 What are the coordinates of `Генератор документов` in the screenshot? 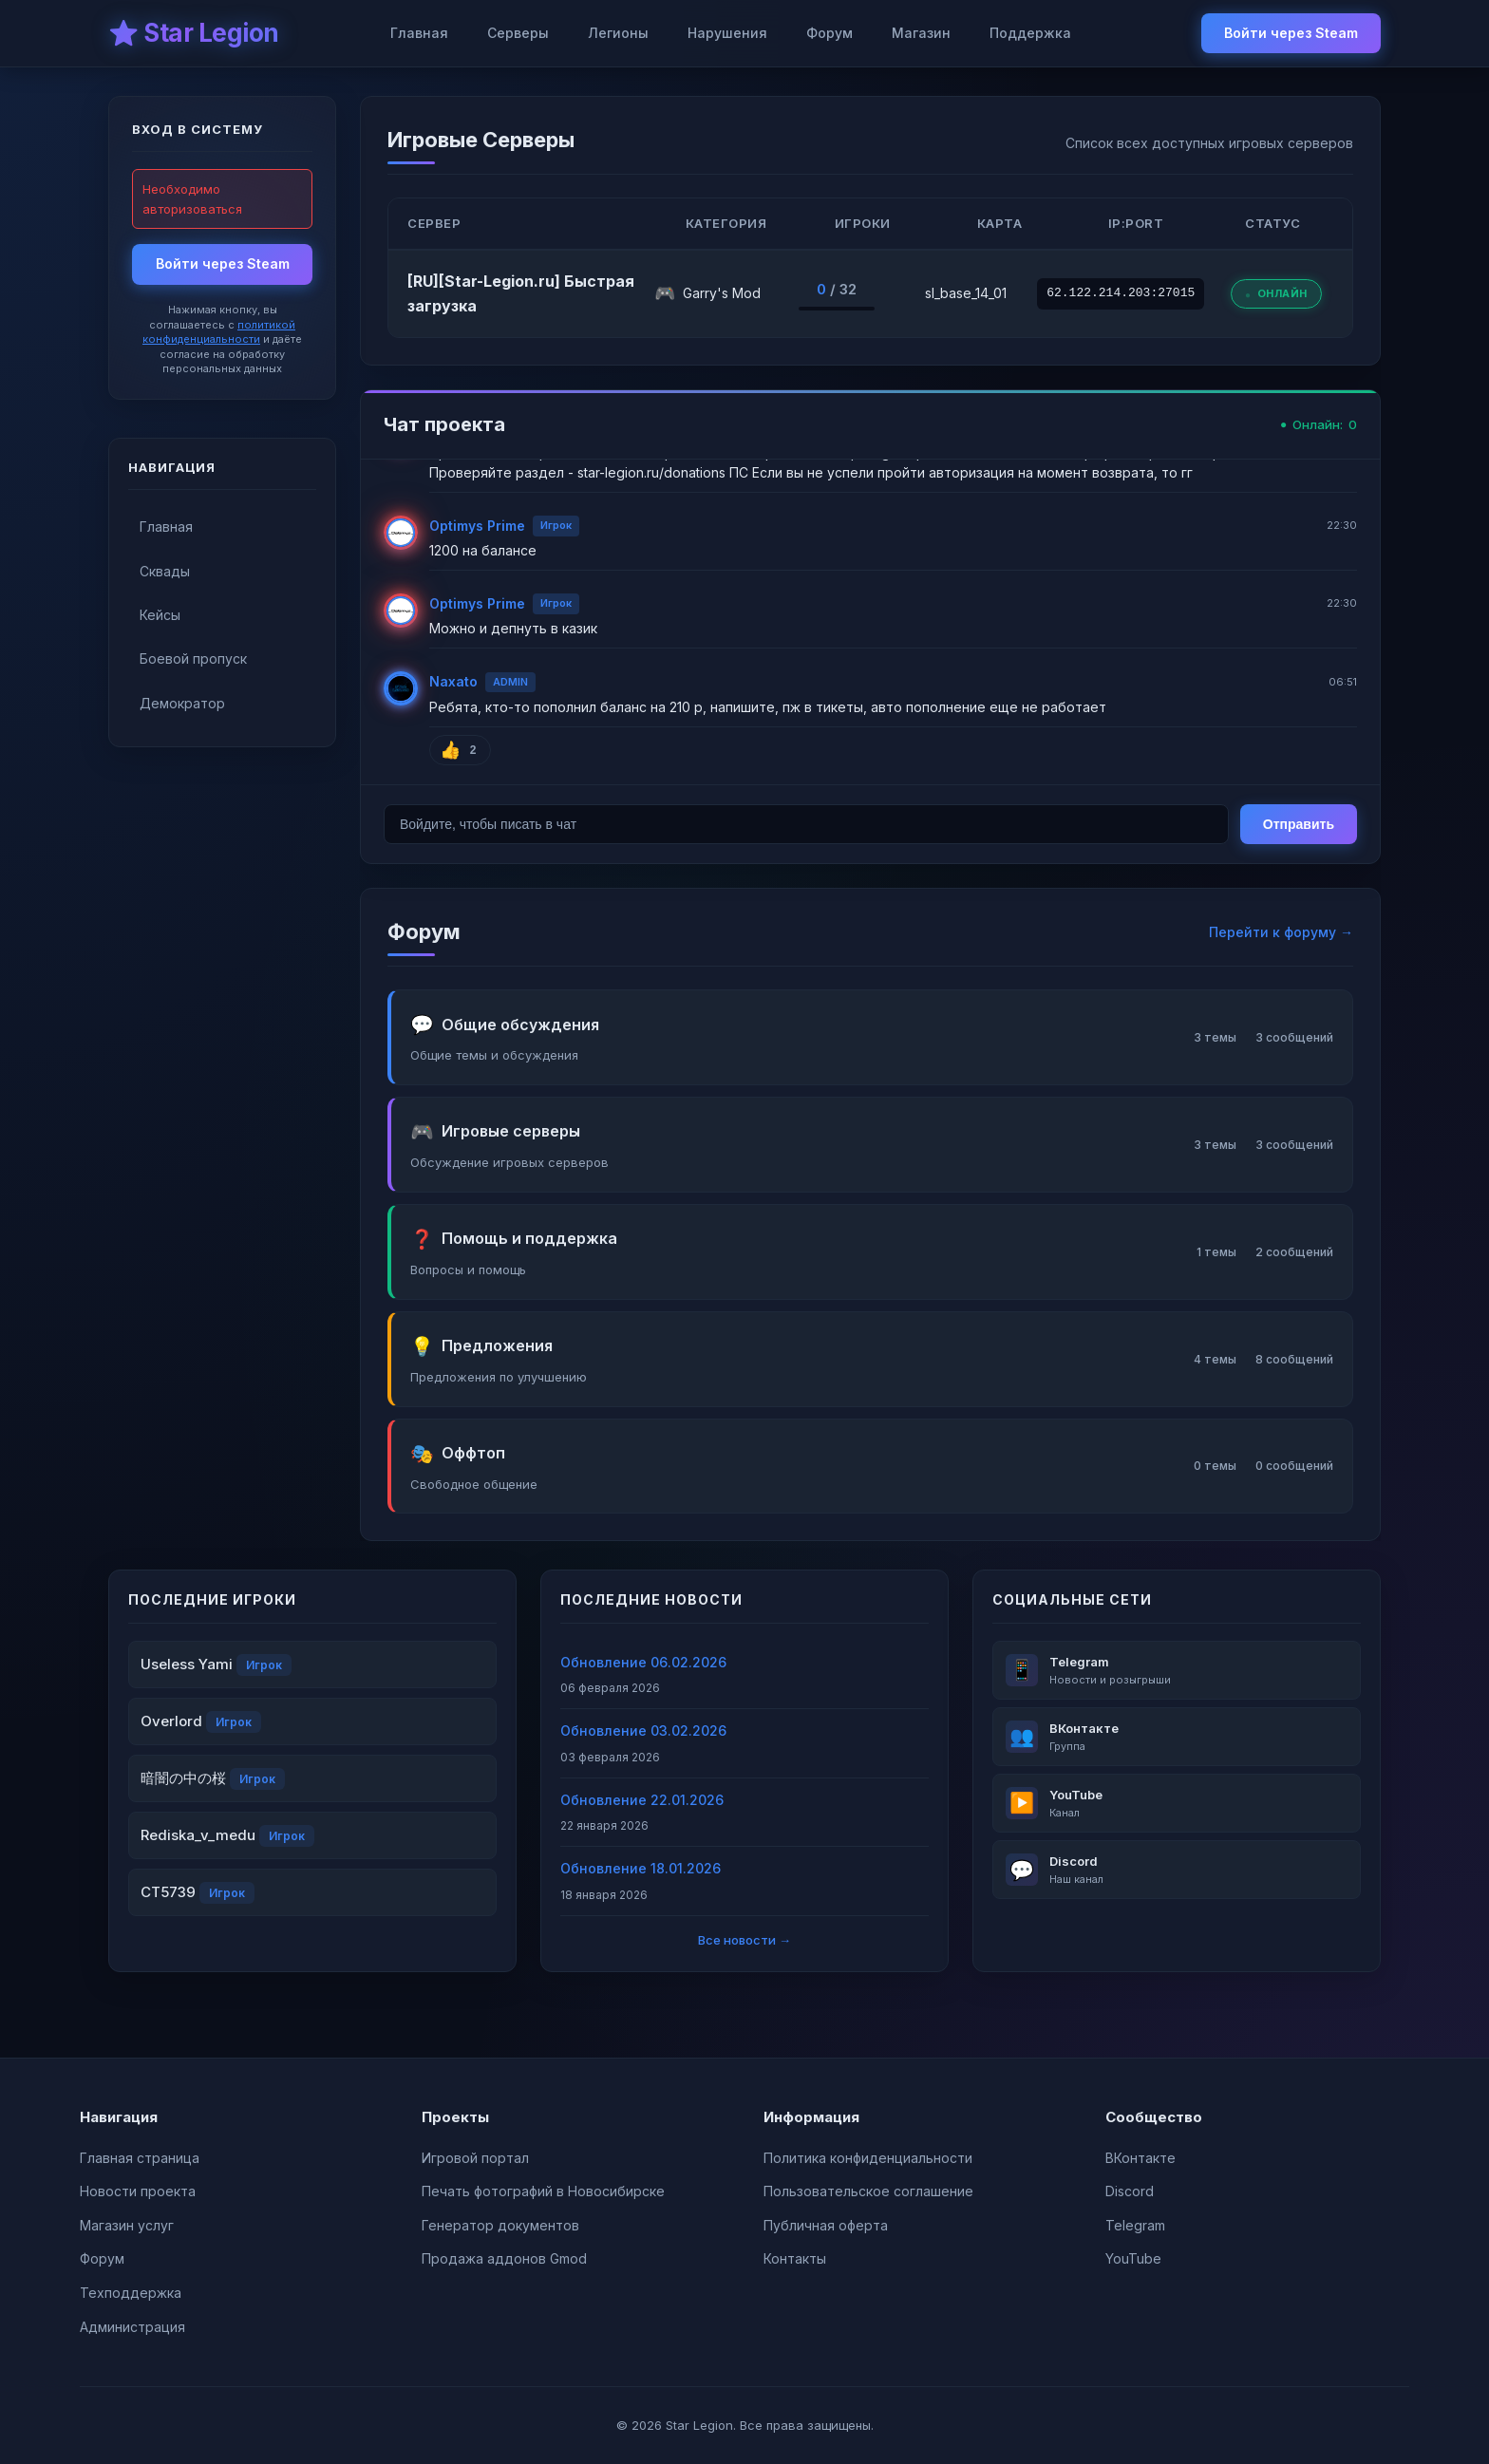 It's located at (500, 2225).